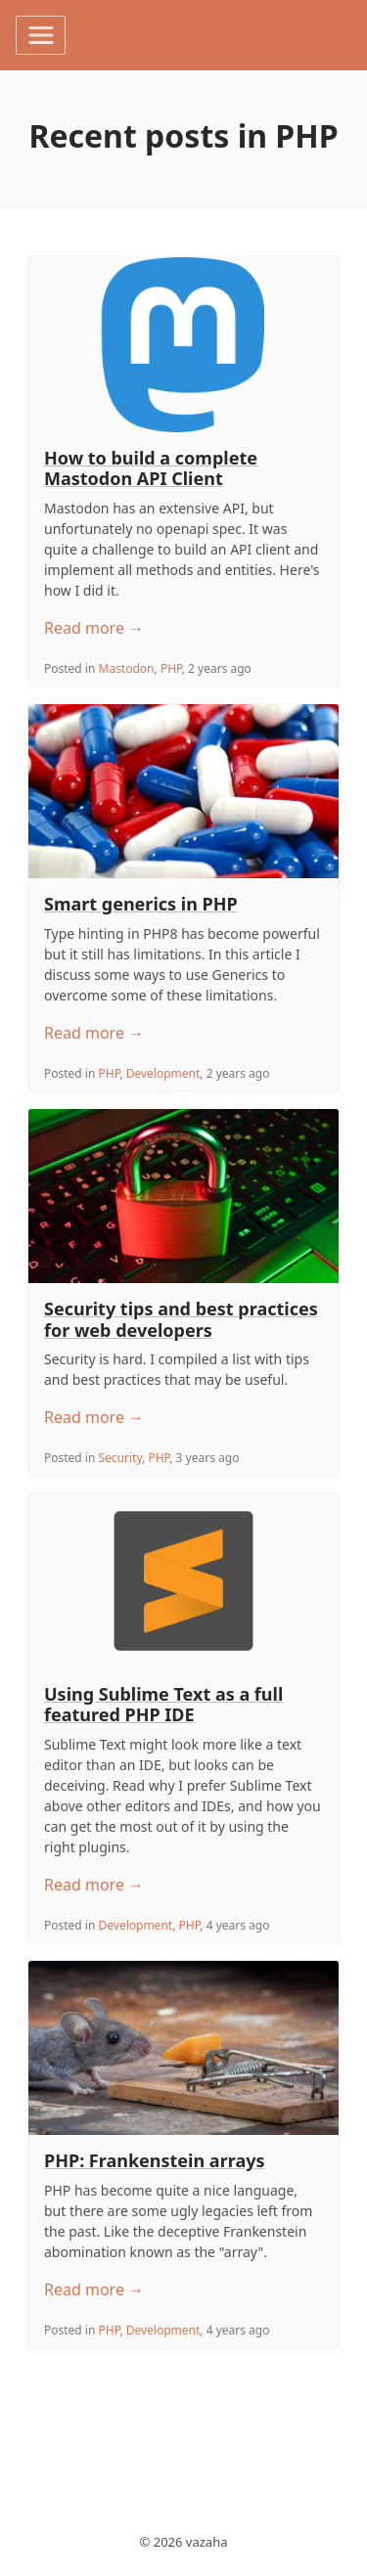 The image size is (367, 2576). Describe the element at coordinates (181, 1319) in the screenshot. I see `Security tips and best practices for web developers` at that location.